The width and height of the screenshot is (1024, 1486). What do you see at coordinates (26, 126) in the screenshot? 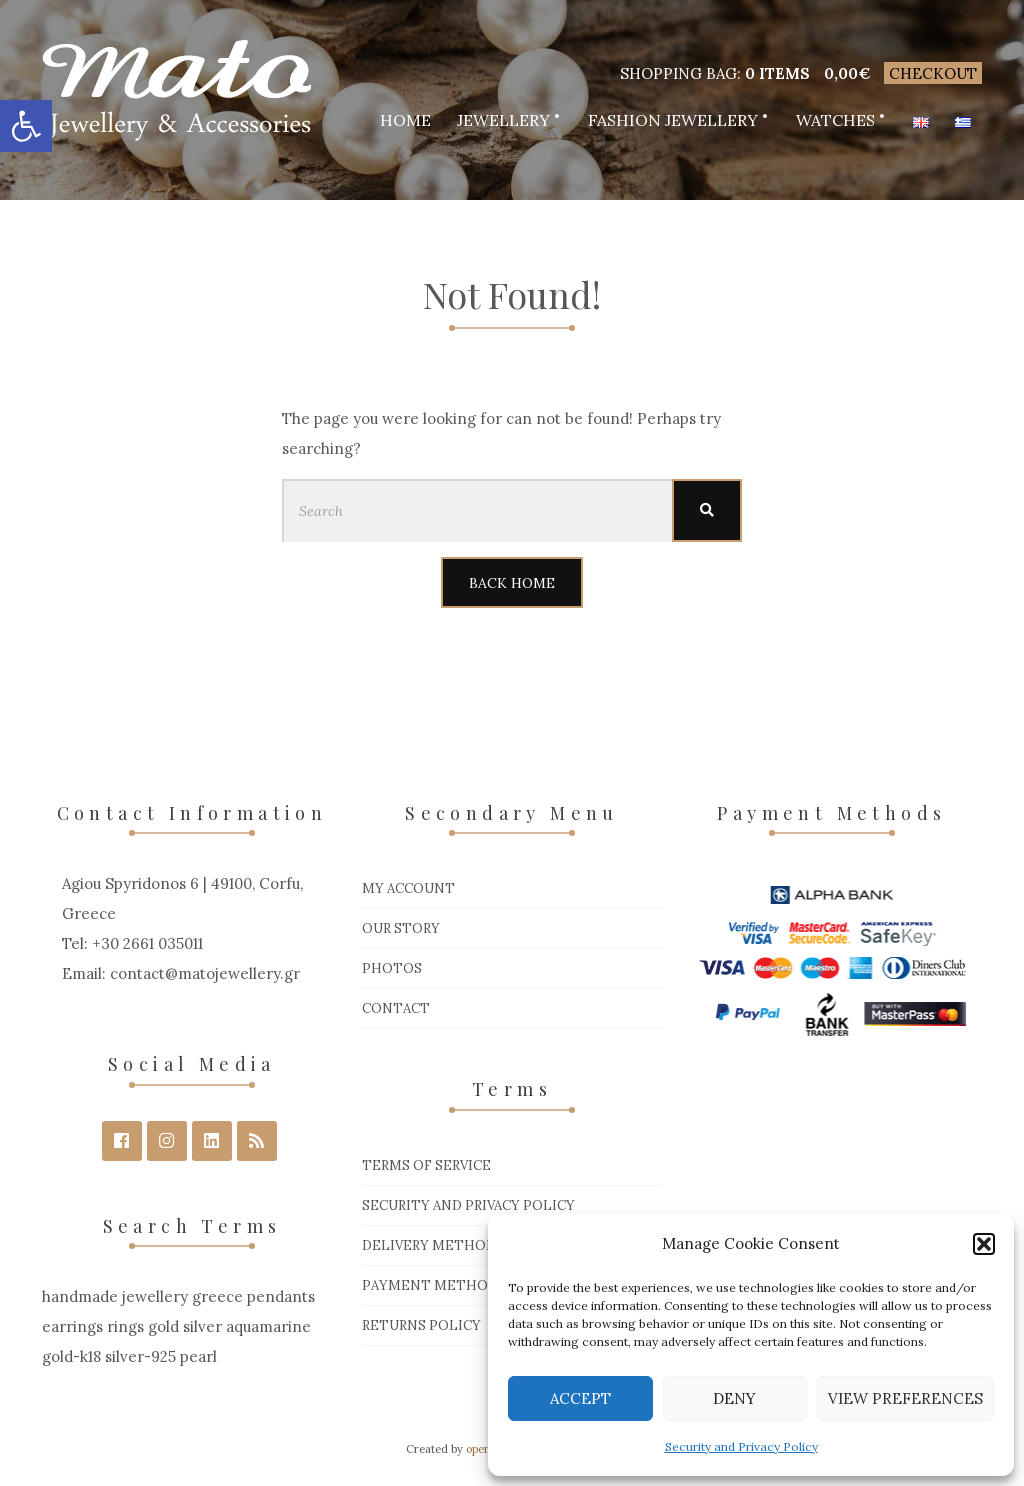
I see `[button]` at bounding box center [26, 126].